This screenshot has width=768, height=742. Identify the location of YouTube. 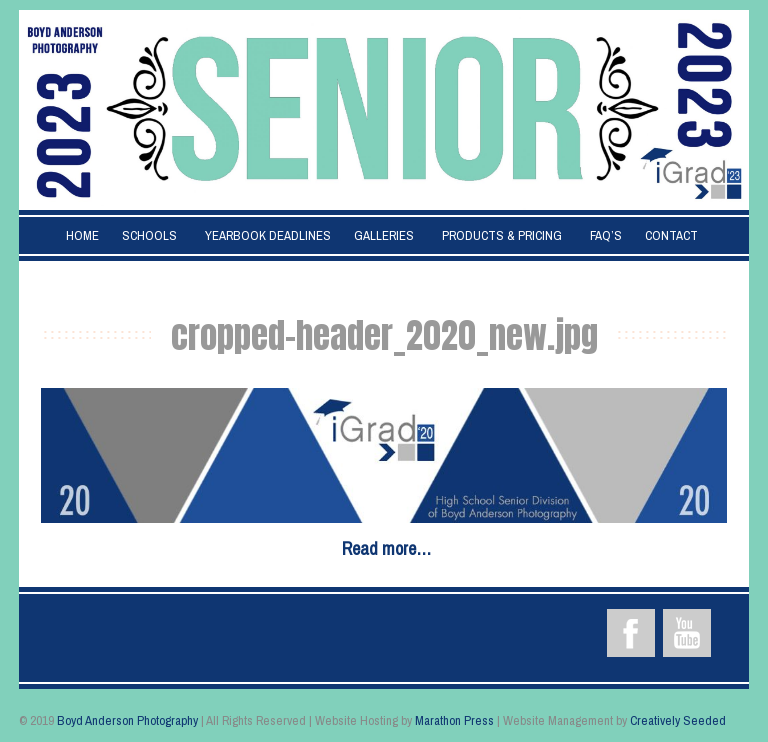
(687, 633).